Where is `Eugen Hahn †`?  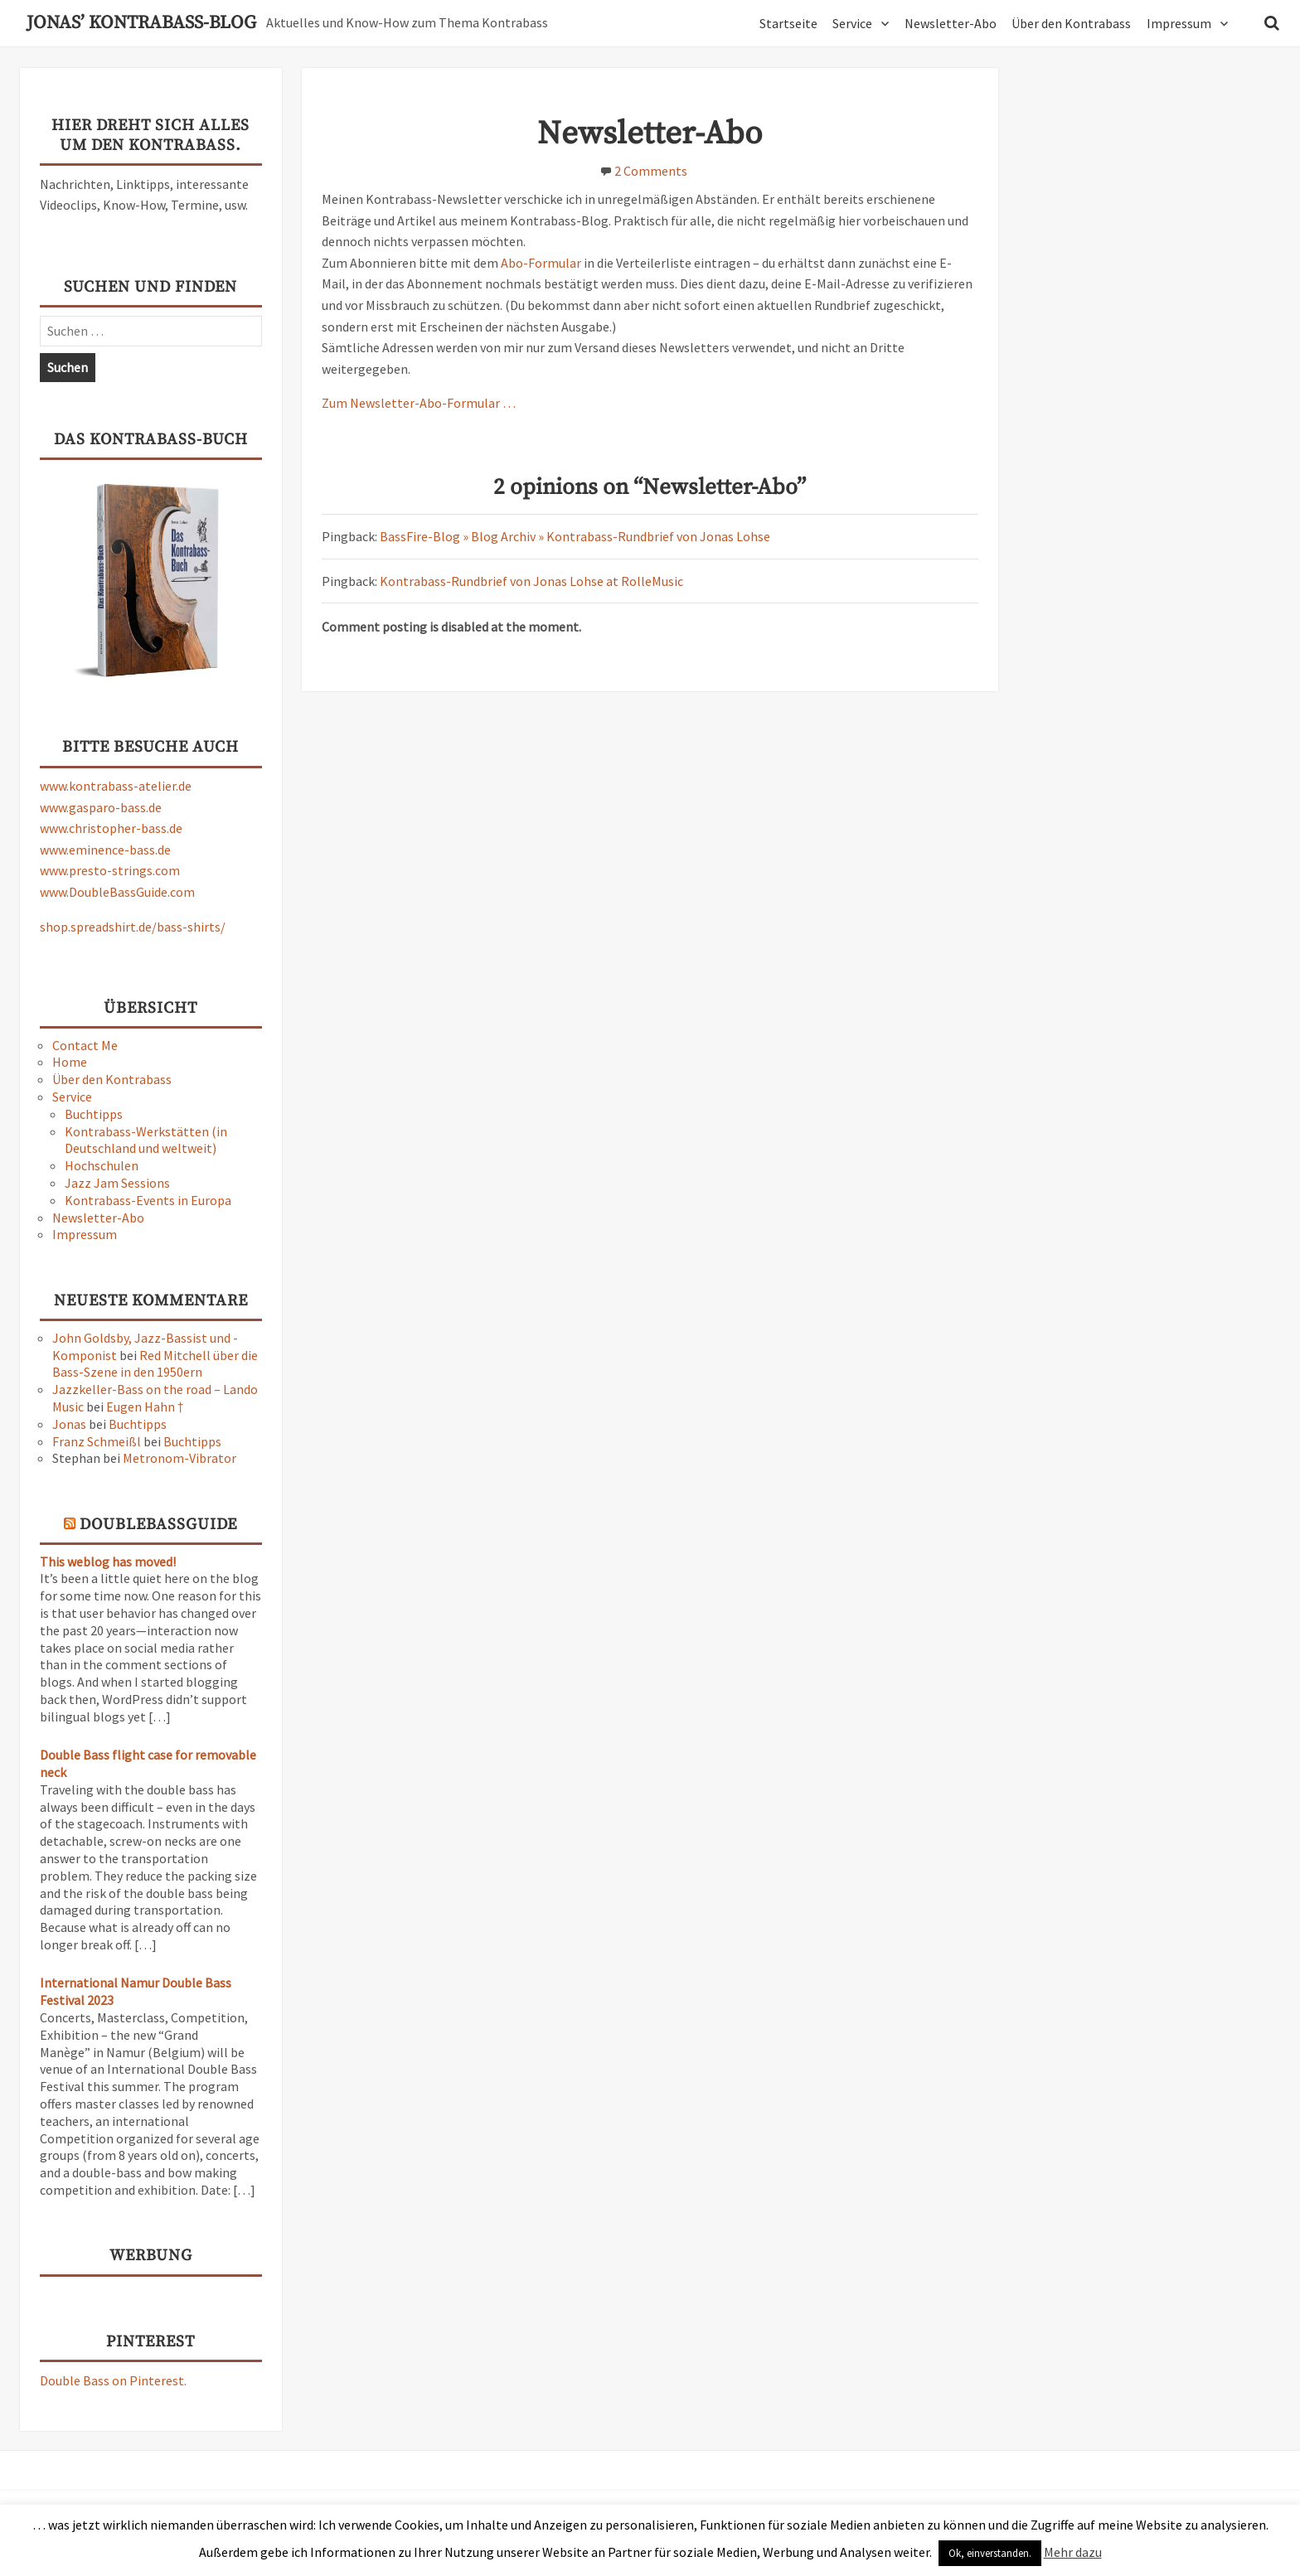
Eugen Hahn † is located at coordinates (144, 1406).